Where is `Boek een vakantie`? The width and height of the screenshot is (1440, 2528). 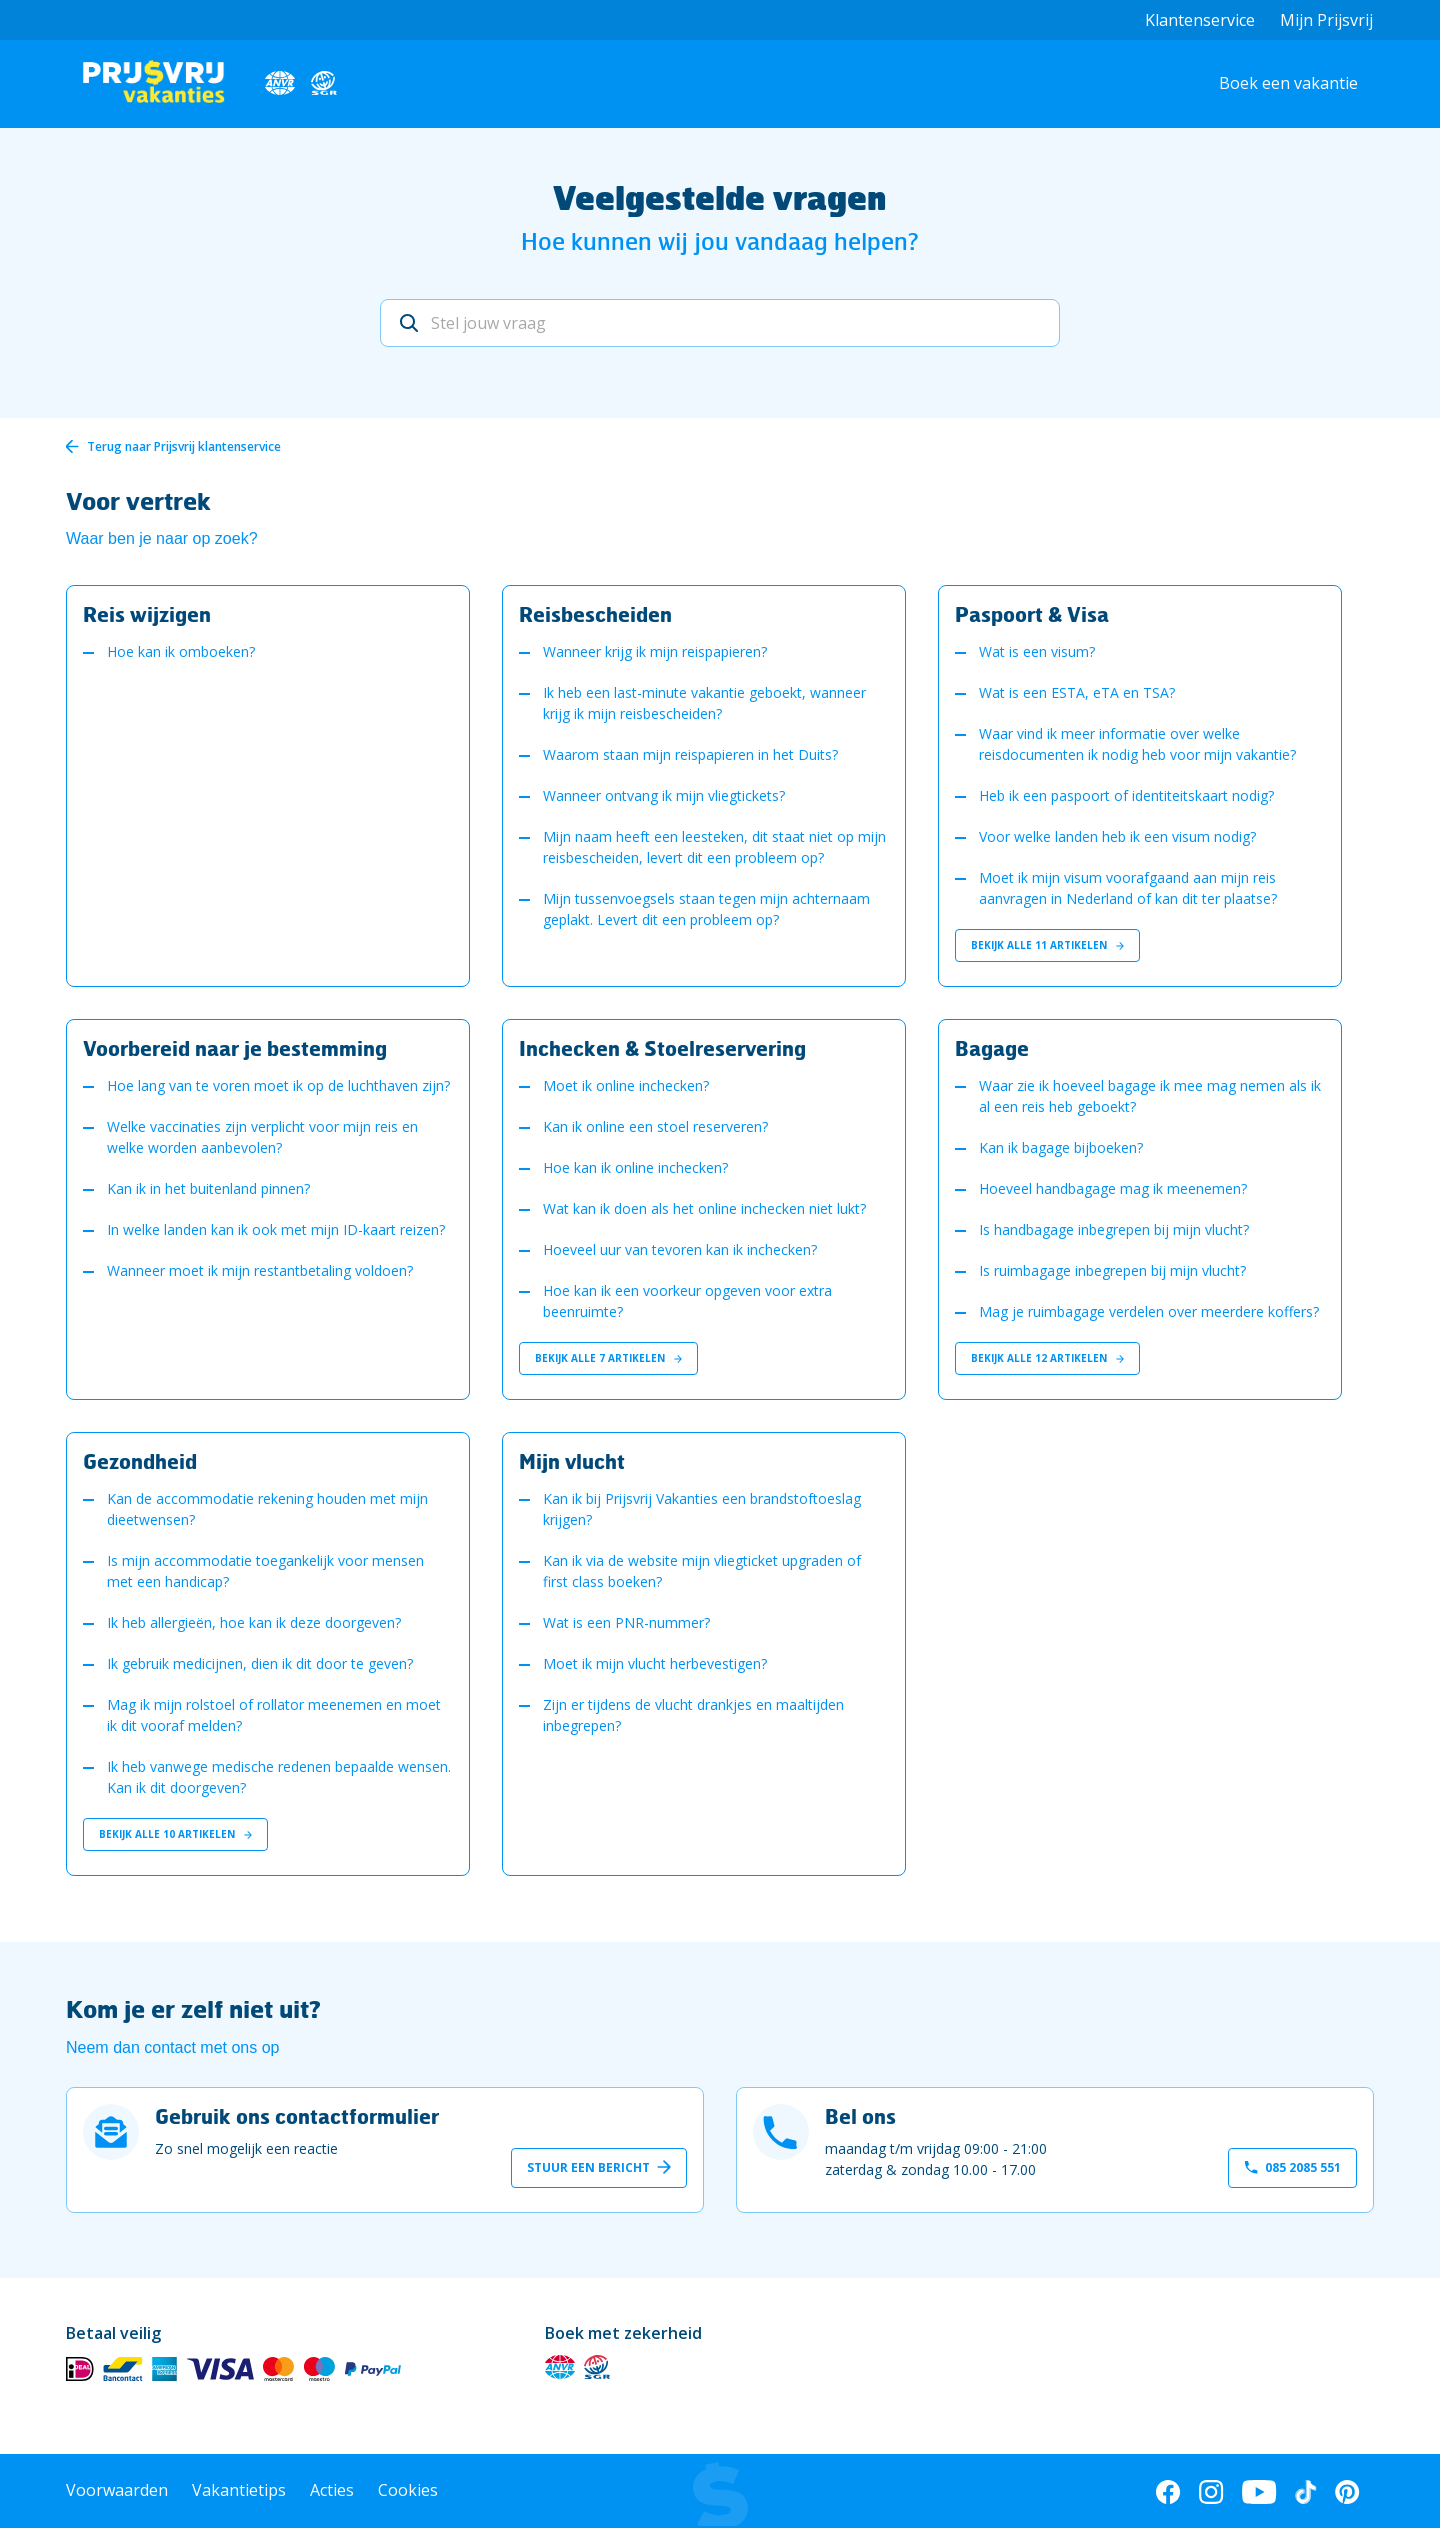 Boek een vakantie is located at coordinates (1288, 83).